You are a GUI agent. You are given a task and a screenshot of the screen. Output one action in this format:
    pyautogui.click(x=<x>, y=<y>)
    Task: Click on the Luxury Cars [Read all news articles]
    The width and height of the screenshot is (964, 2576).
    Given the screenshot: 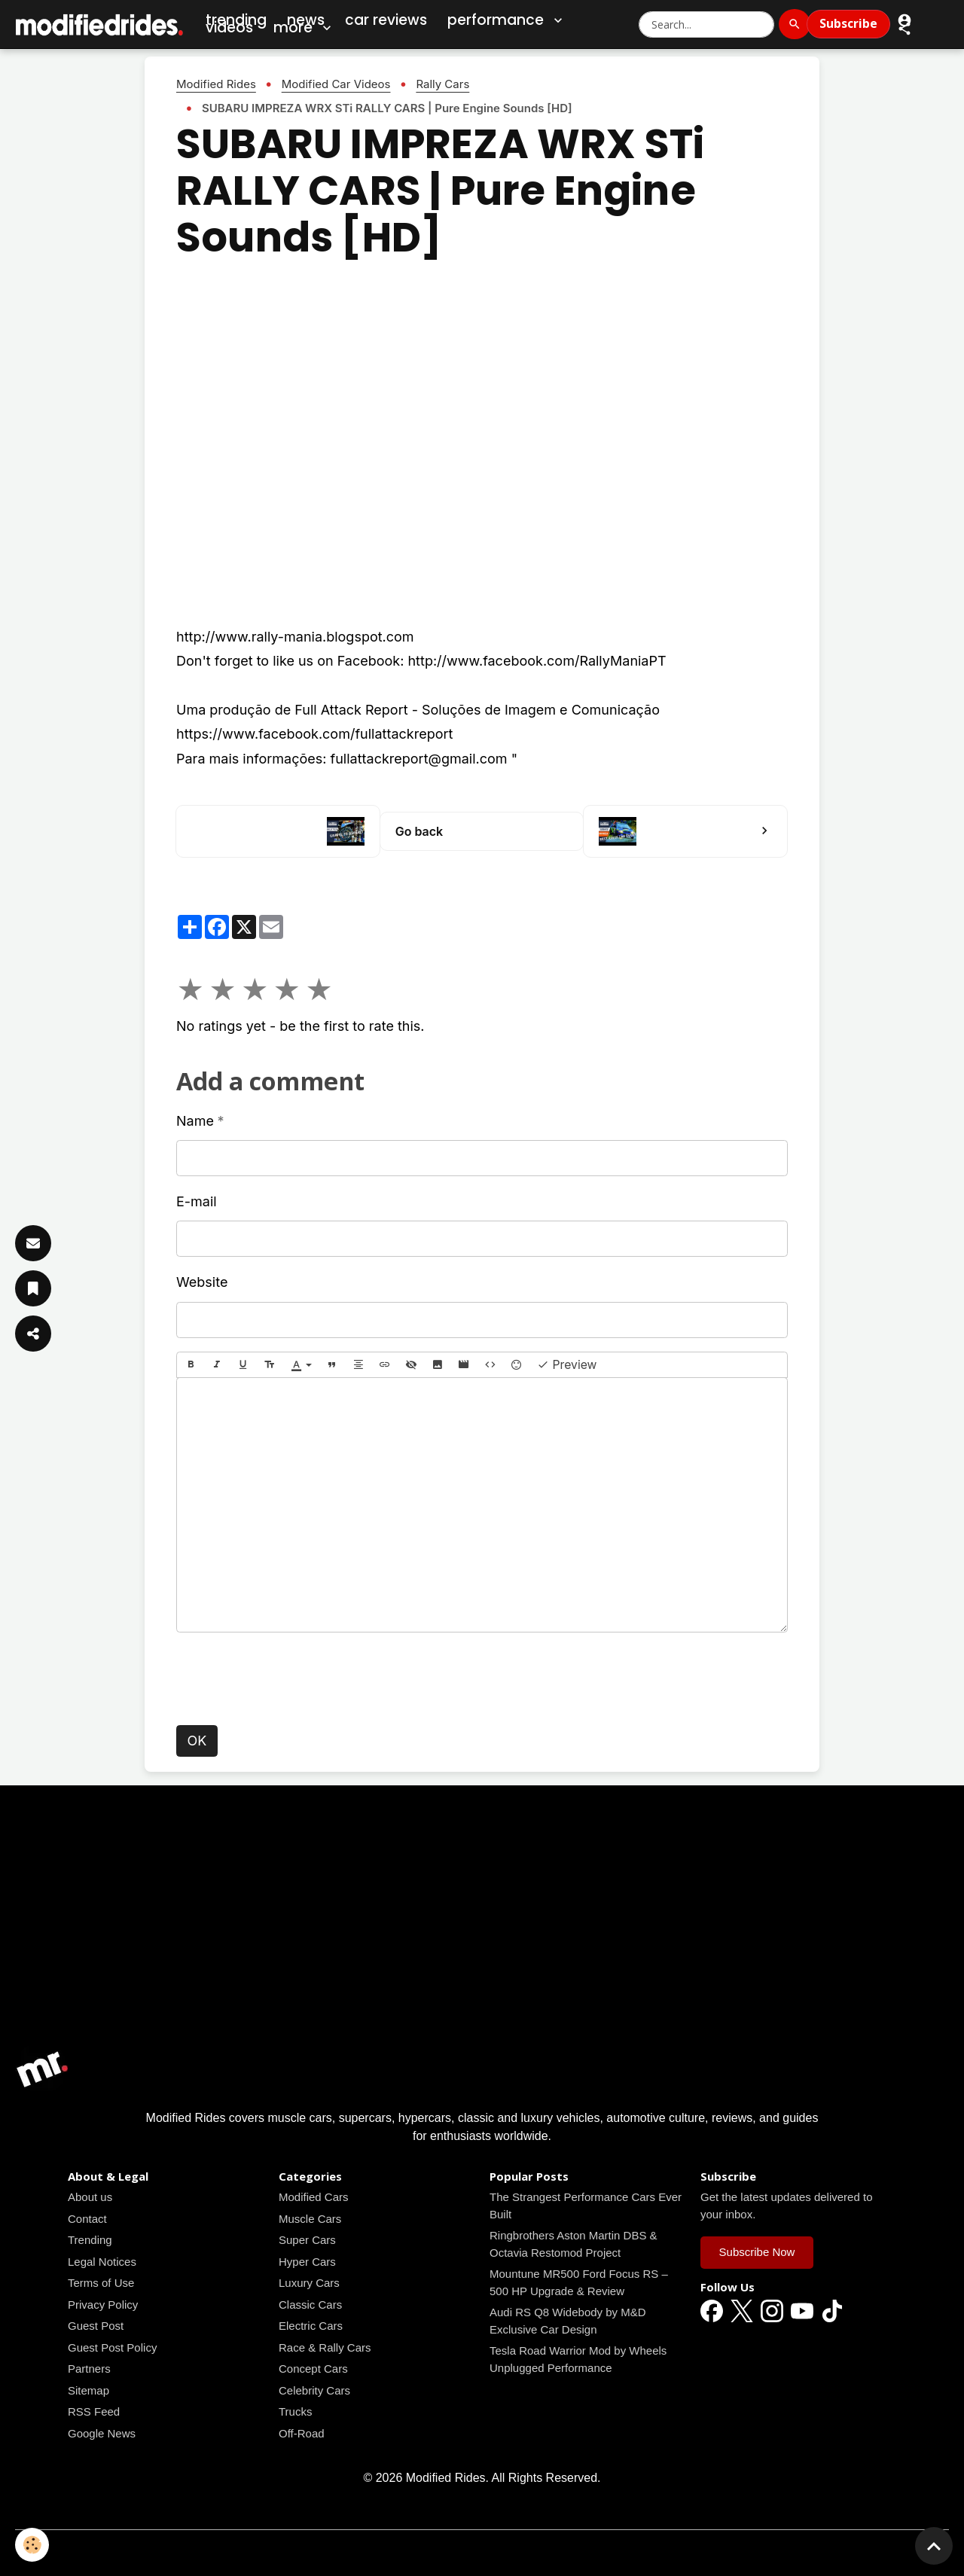 What is the action you would take?
    pyautogui.click(x=309, y=2282)
    